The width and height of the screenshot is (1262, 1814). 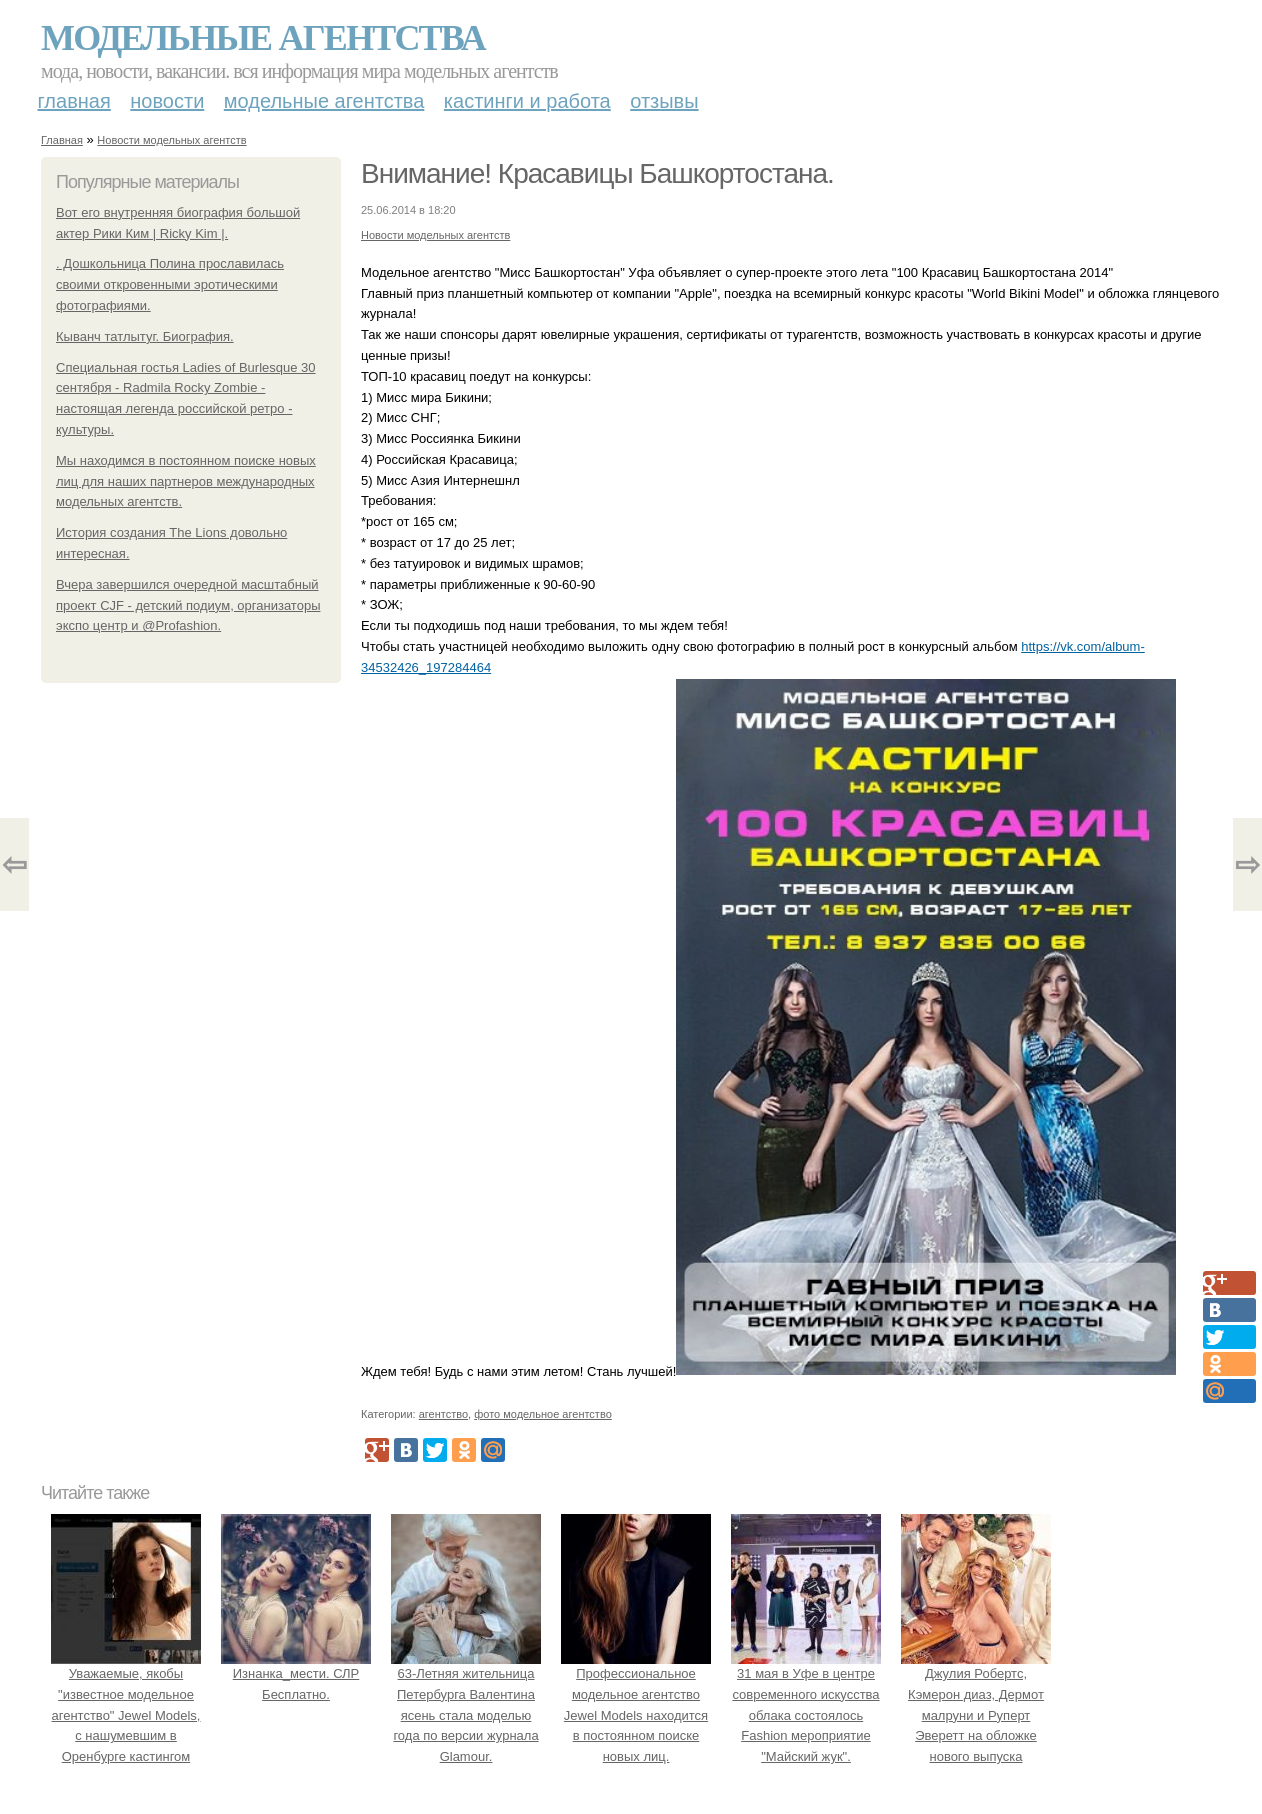 I want to click on Кыванч татлытуг. Биография., so click(x=145, y=336).